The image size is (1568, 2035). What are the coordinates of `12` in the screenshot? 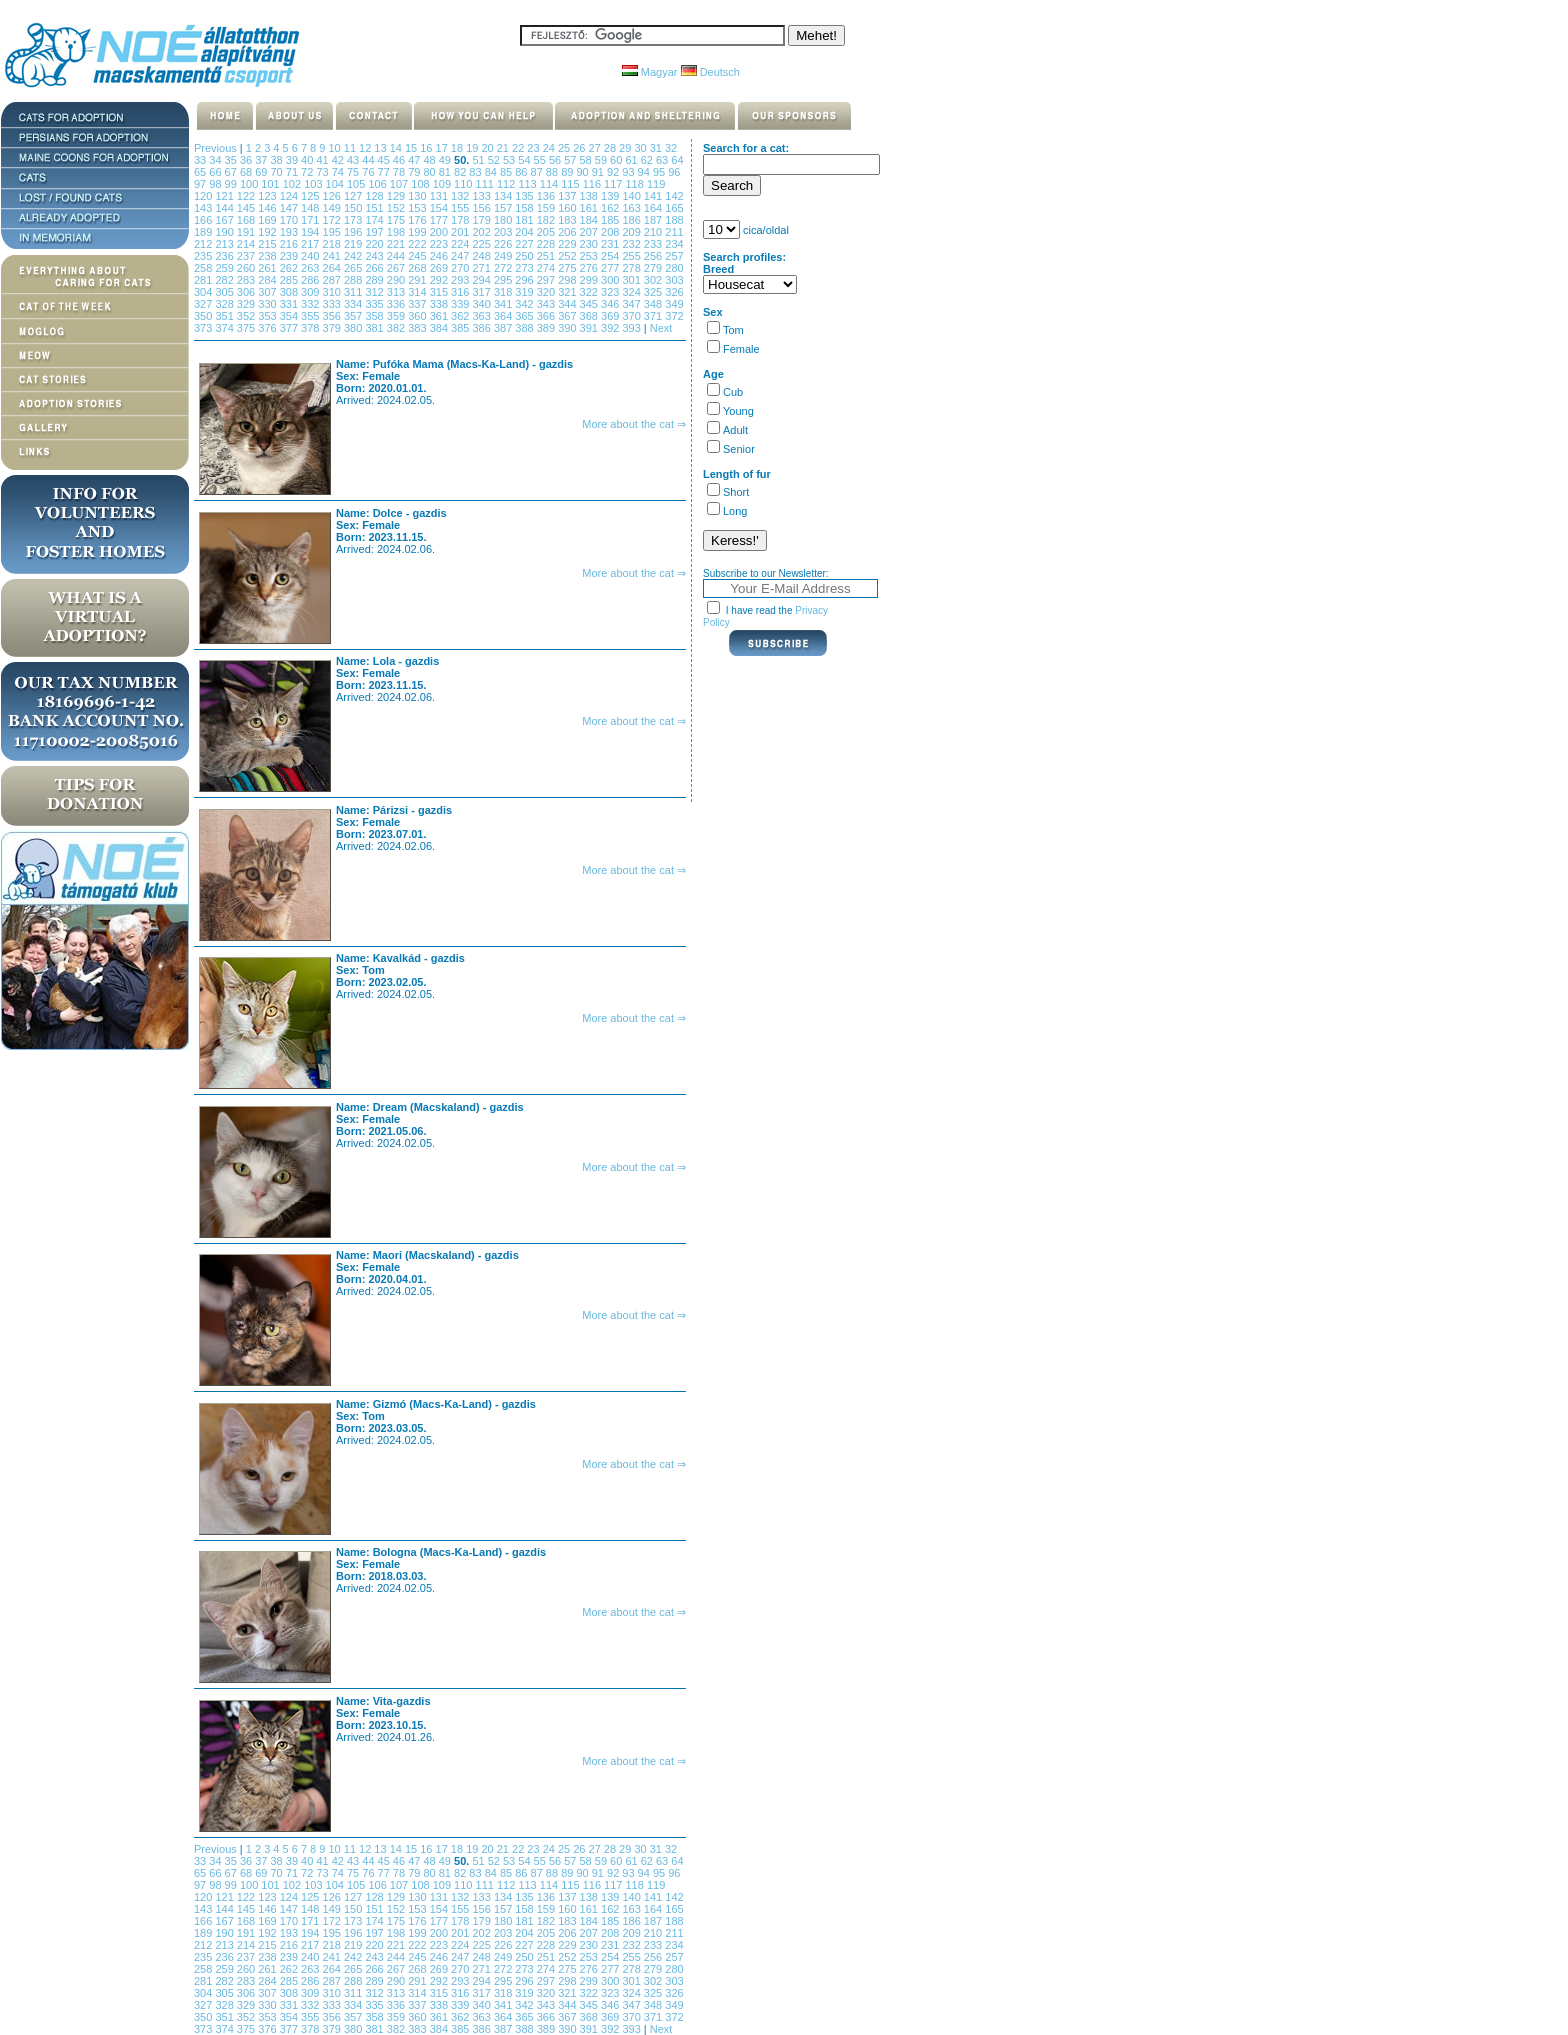 It's located at (366, 148).